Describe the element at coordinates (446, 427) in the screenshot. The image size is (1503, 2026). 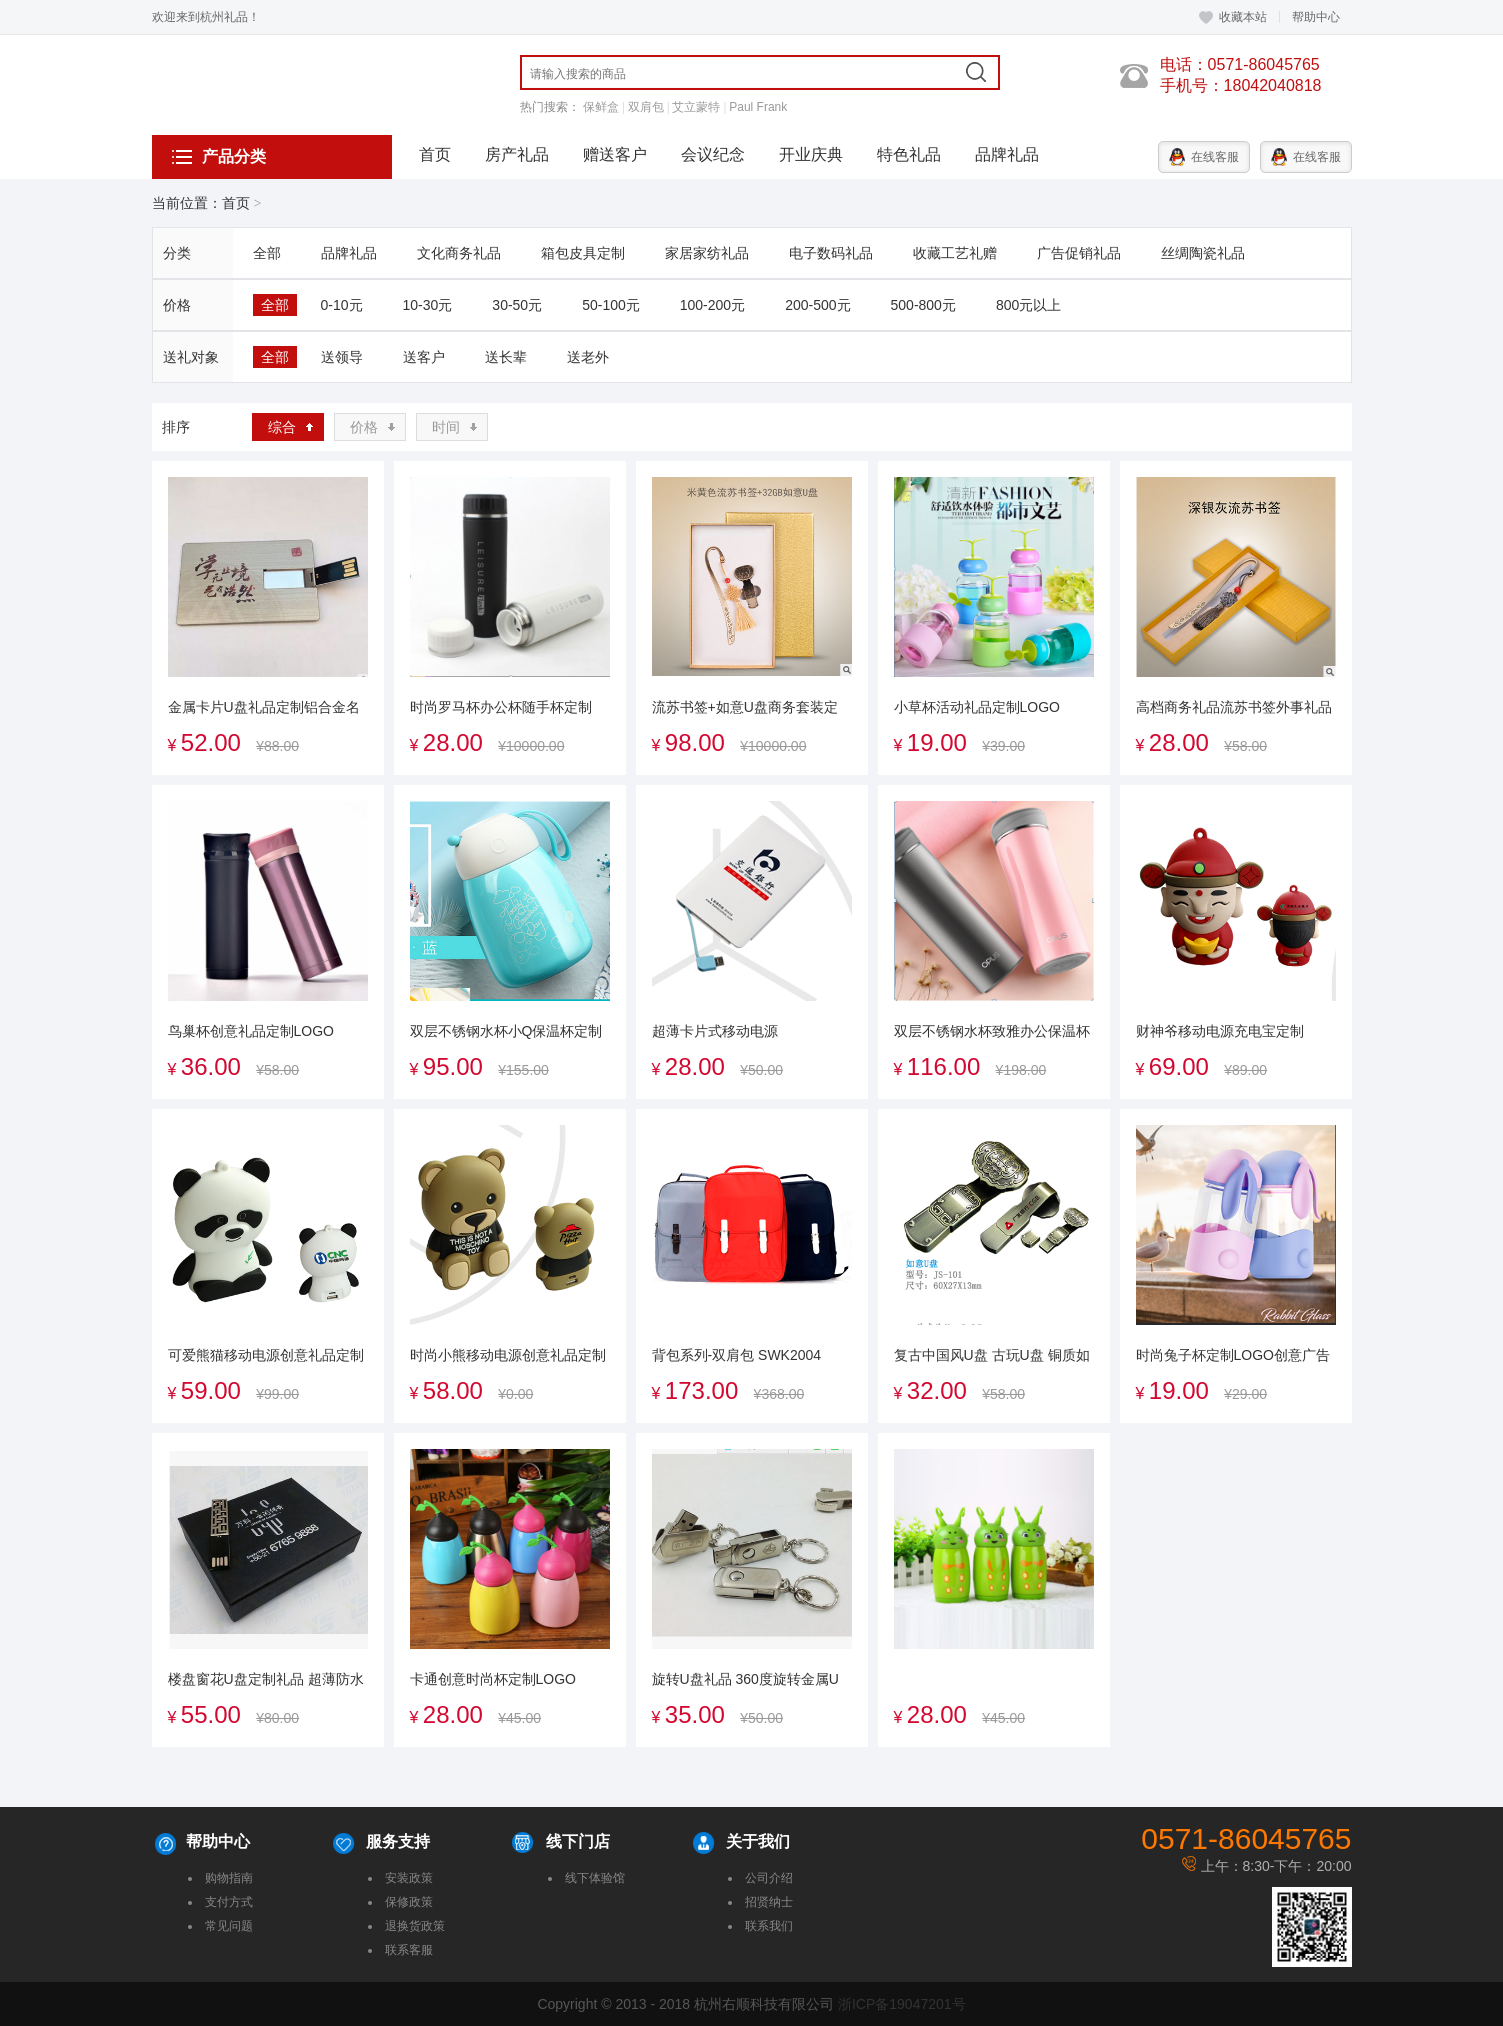
I see `时间` at that location.